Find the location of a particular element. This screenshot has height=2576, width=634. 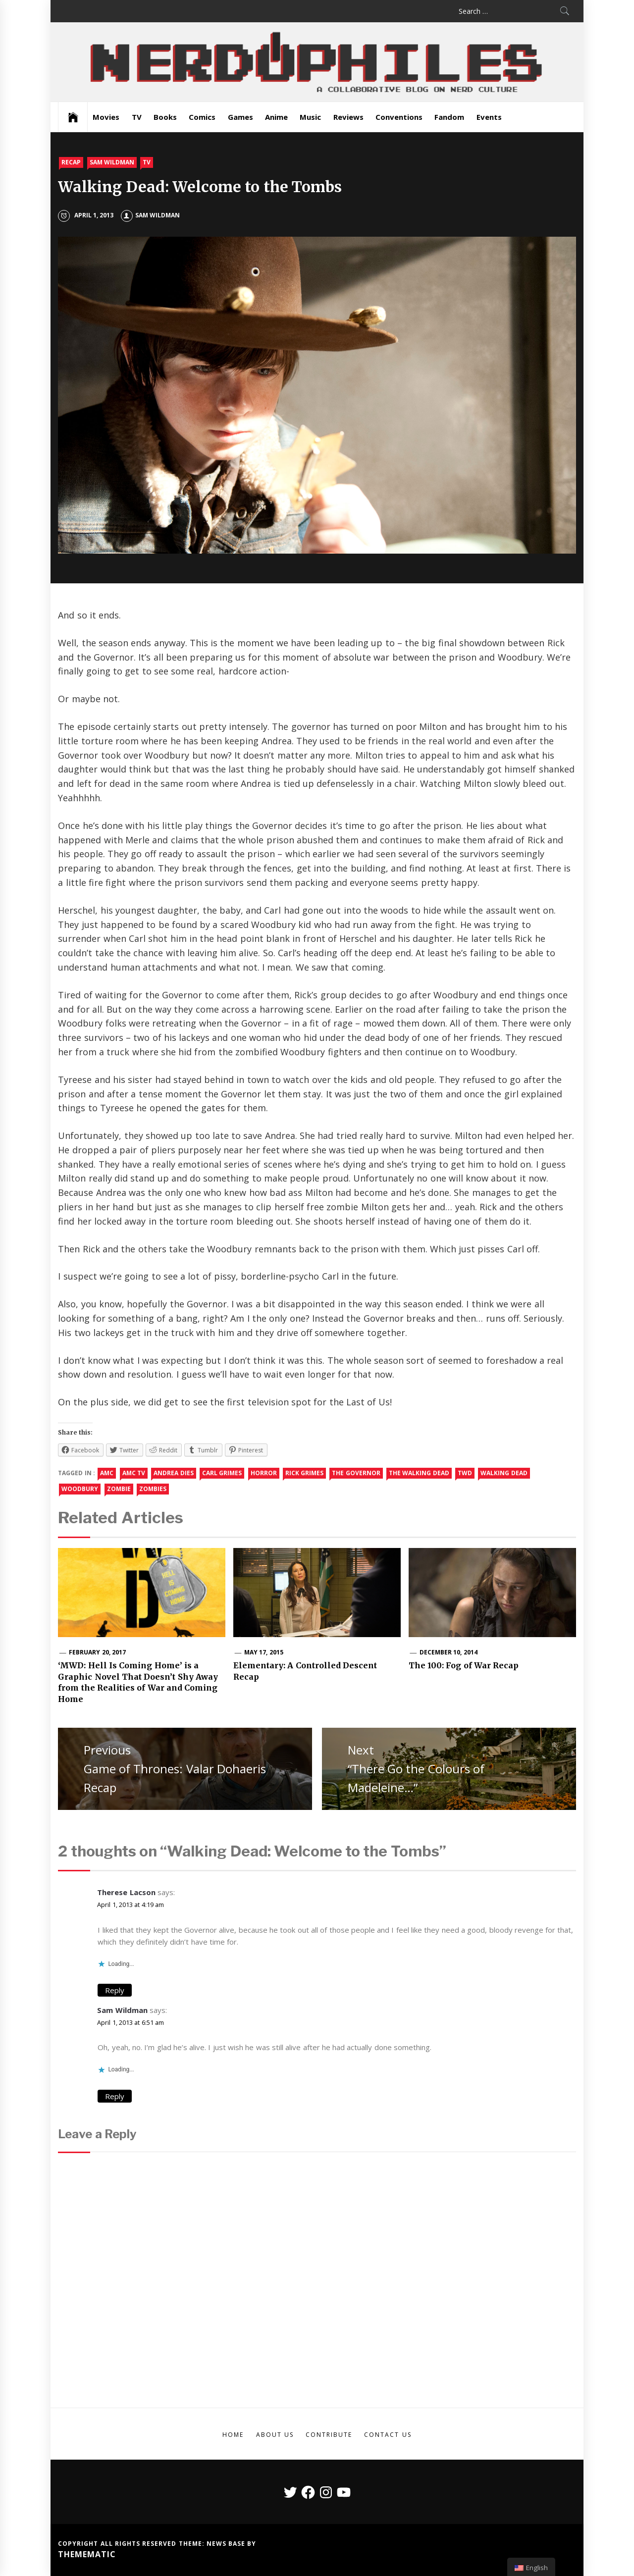

rick grimes is located at coordinates (304, 1473).